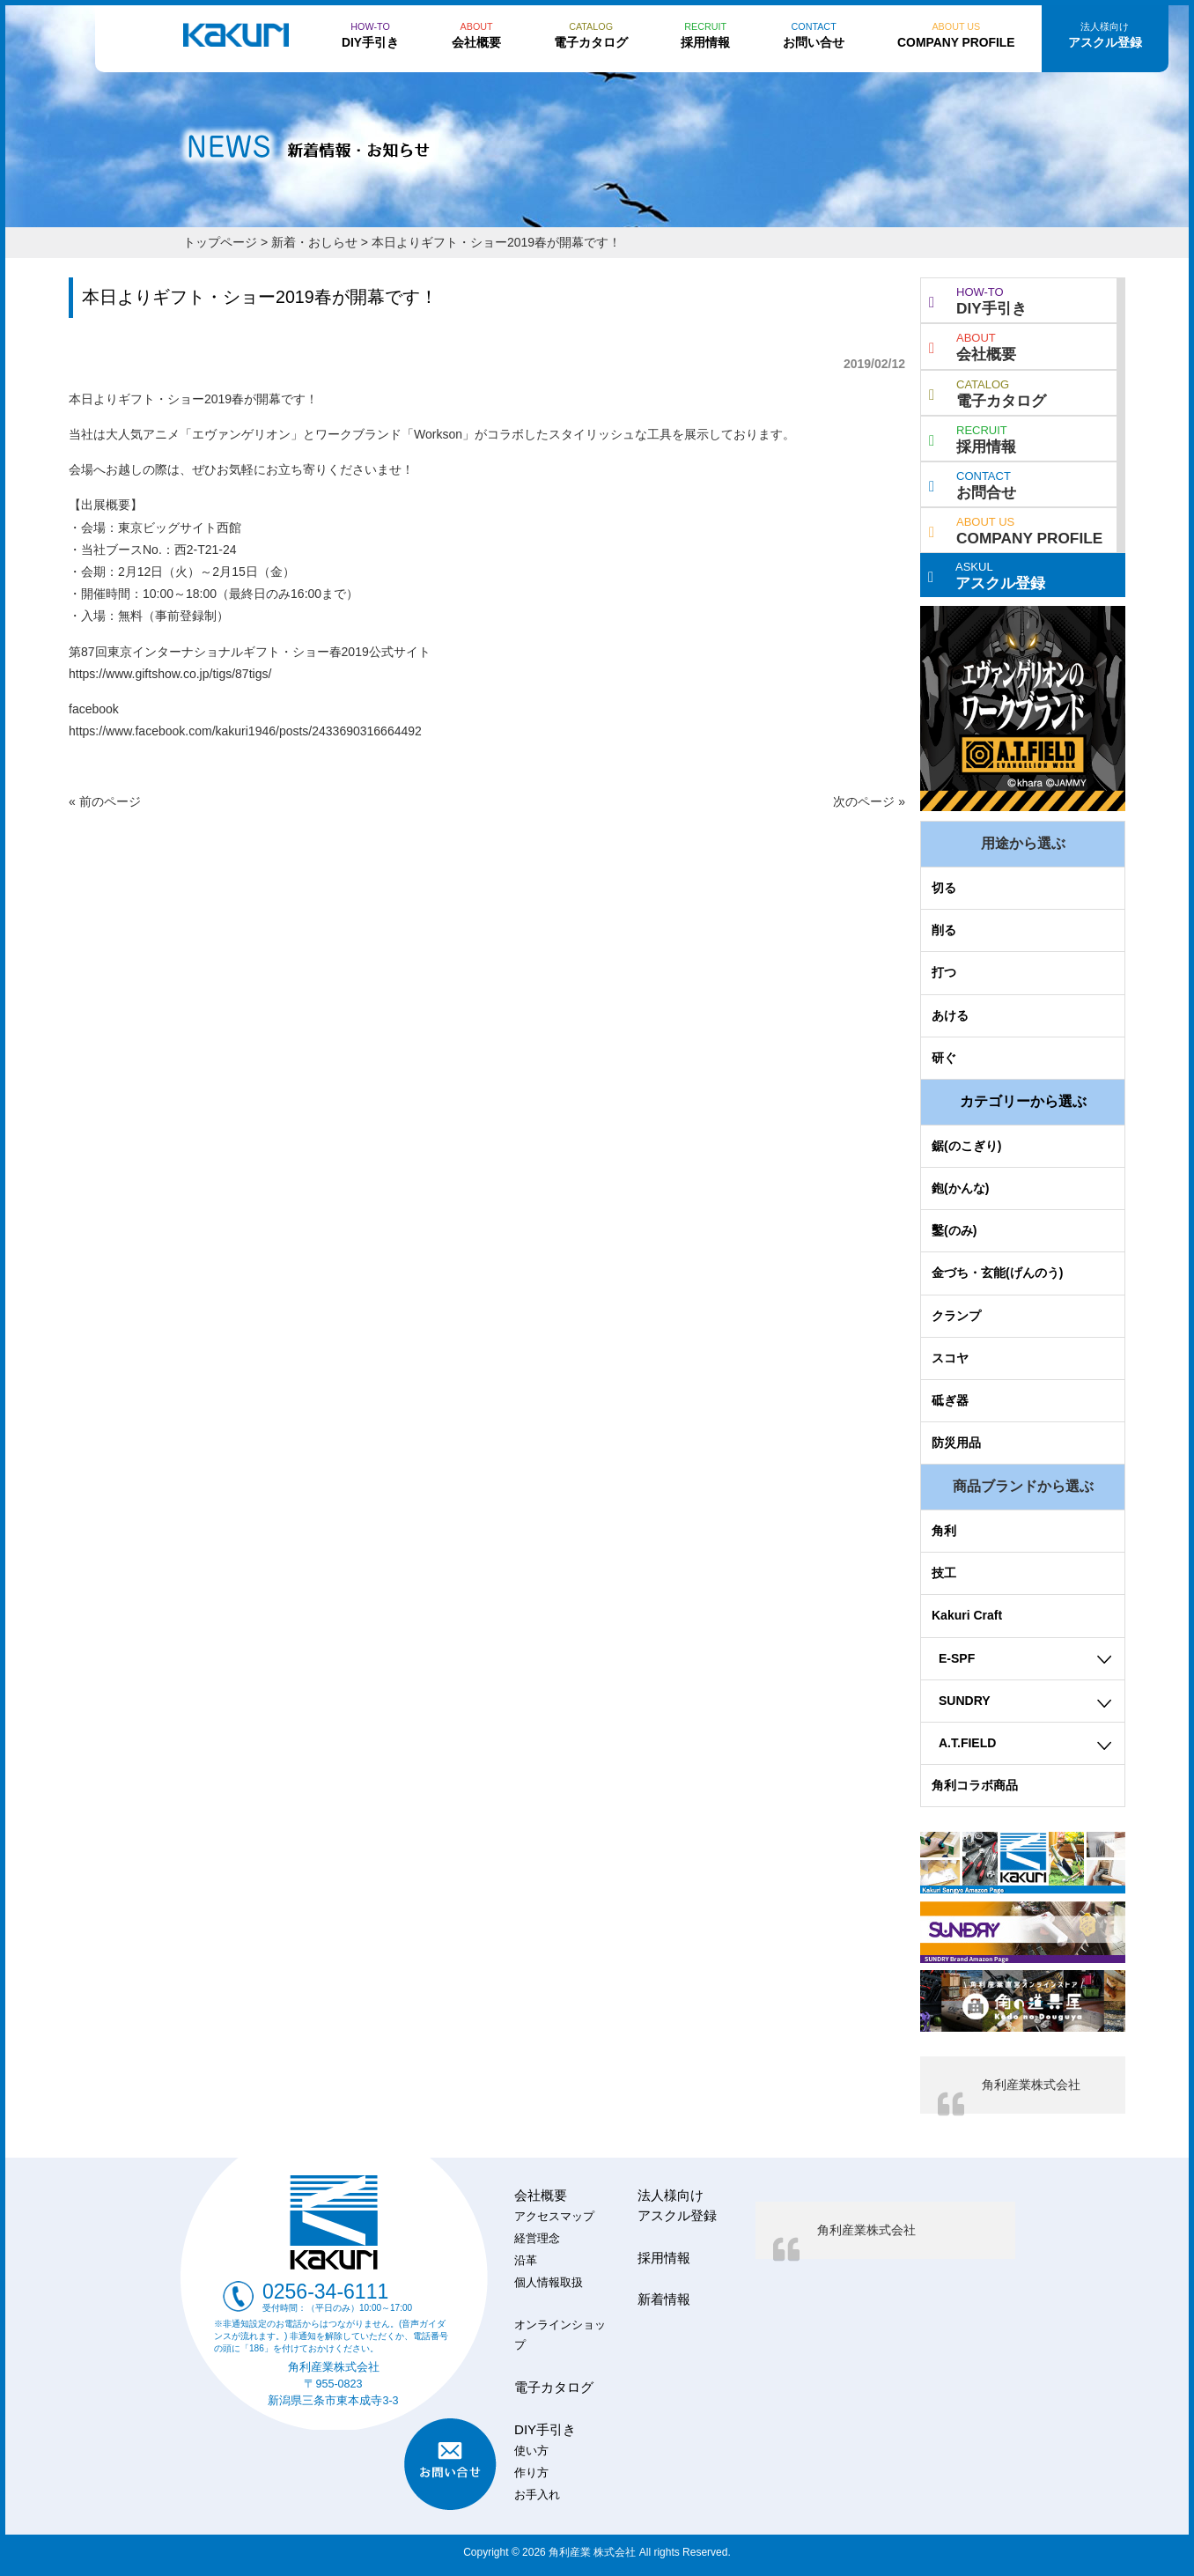 This screenshot has height=2576, width=1194. Describe the element at coordinates (987, 392) in the screenshot. I see `電子カタログ` at that location.